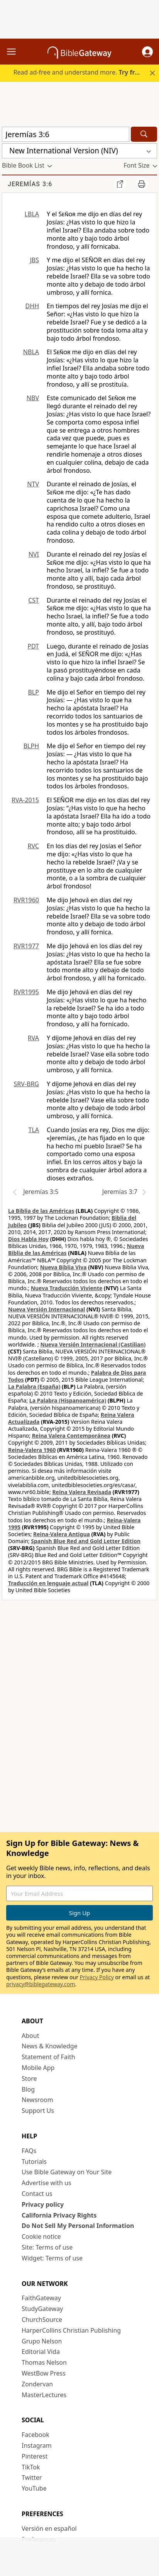 The image size is (159, 2576). Describe the element at coordinates (34, 260) in the screenshot. I see `JBS` at that location.